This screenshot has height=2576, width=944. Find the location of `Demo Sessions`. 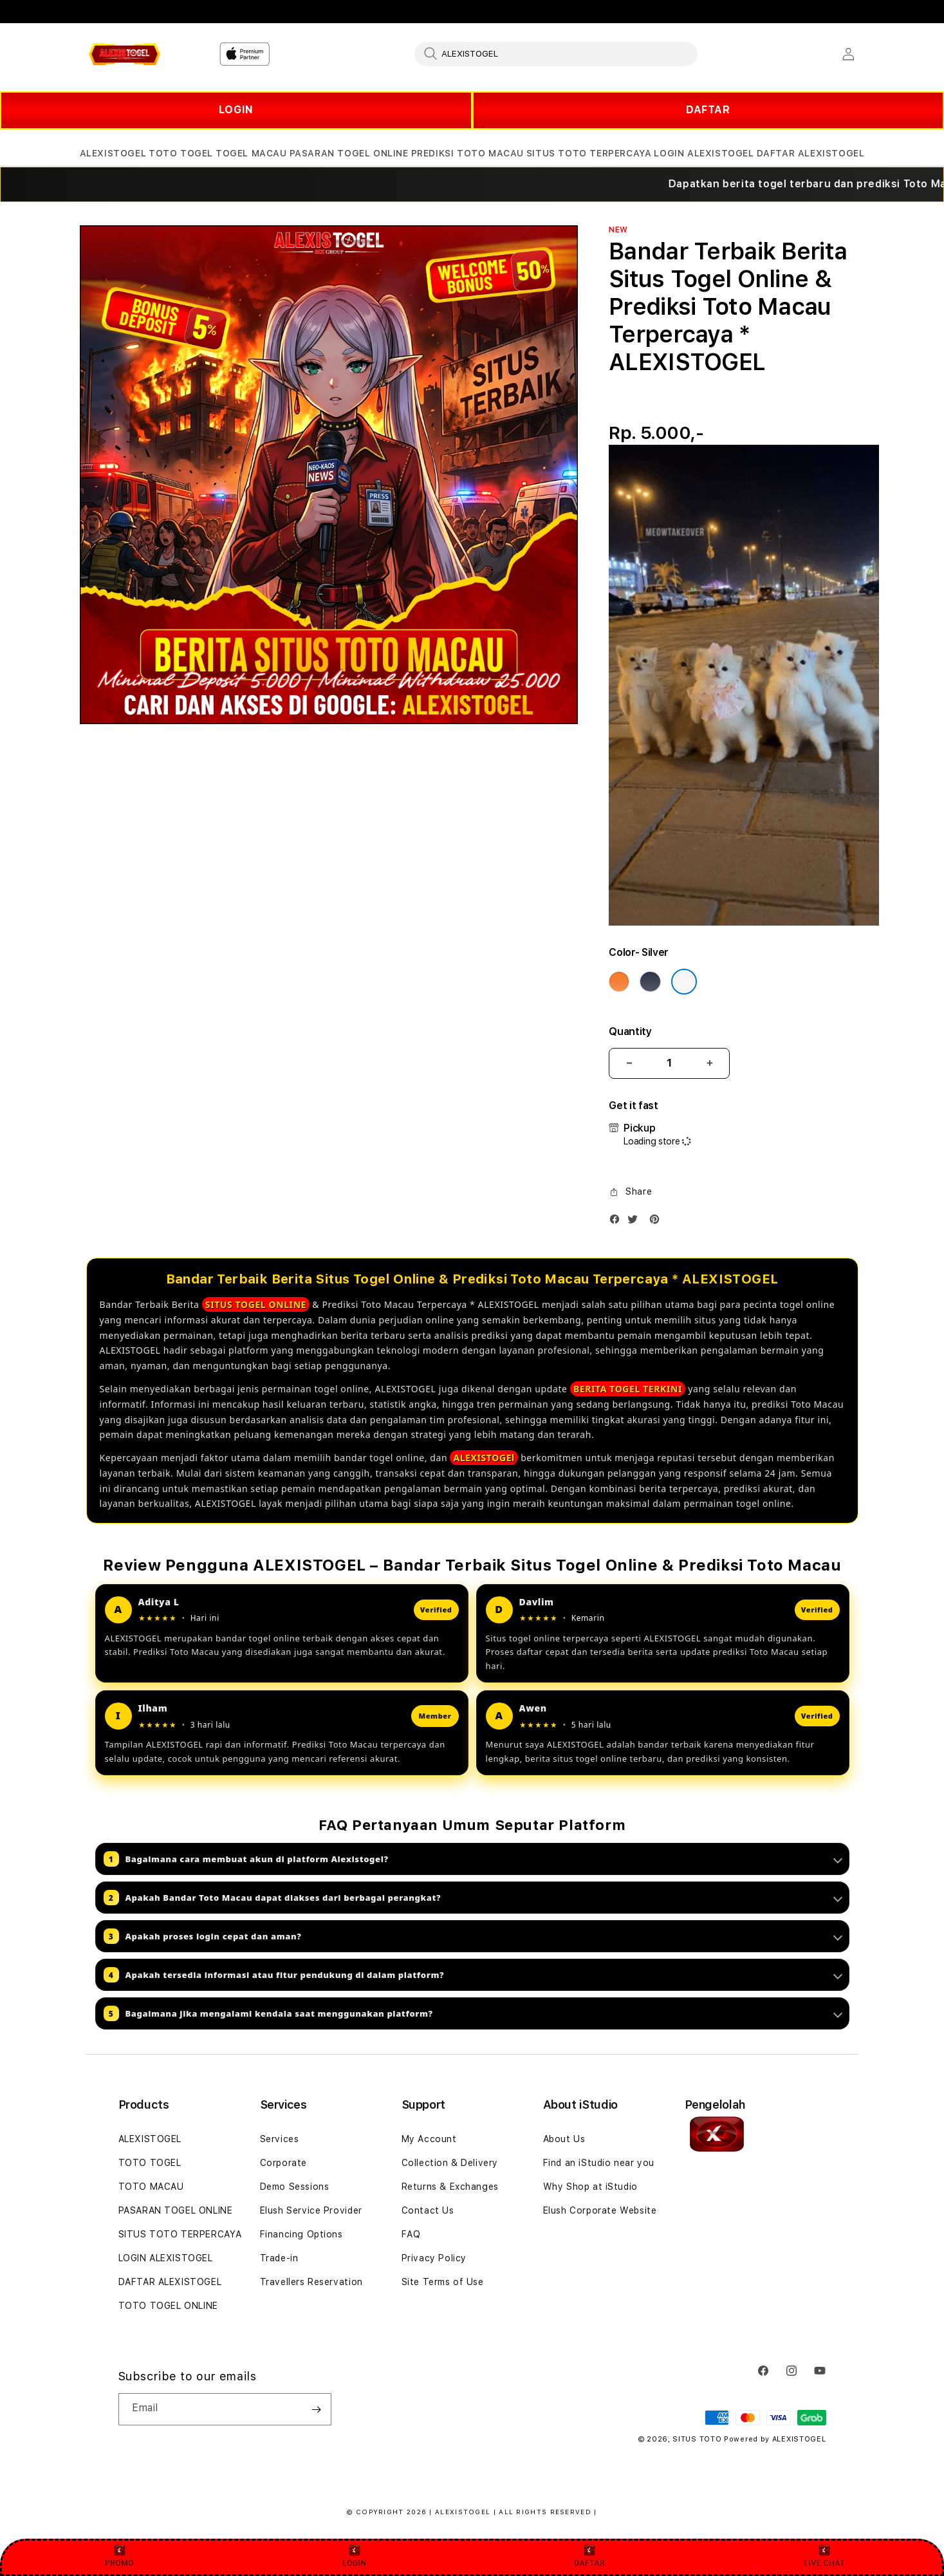

Demo Sessions is located at coordinates (294, 2186).